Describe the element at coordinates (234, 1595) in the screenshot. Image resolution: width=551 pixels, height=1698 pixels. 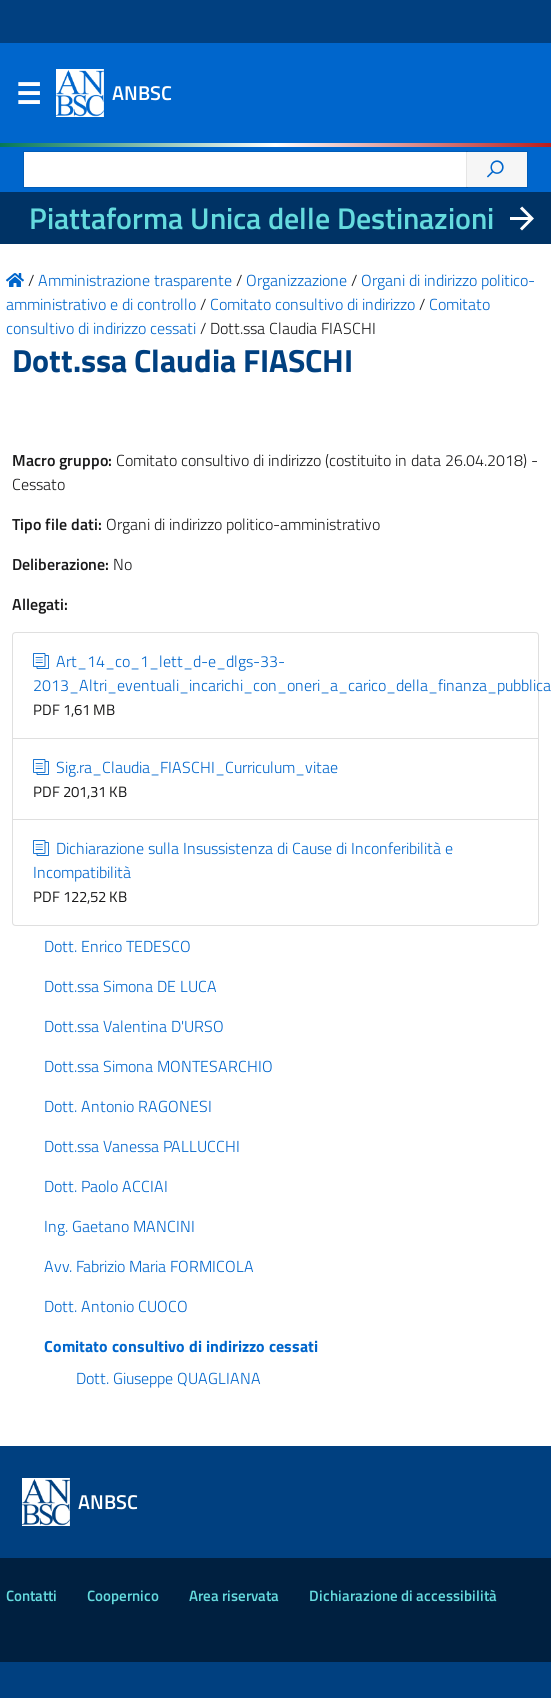
I see `Area riservata` at that location.